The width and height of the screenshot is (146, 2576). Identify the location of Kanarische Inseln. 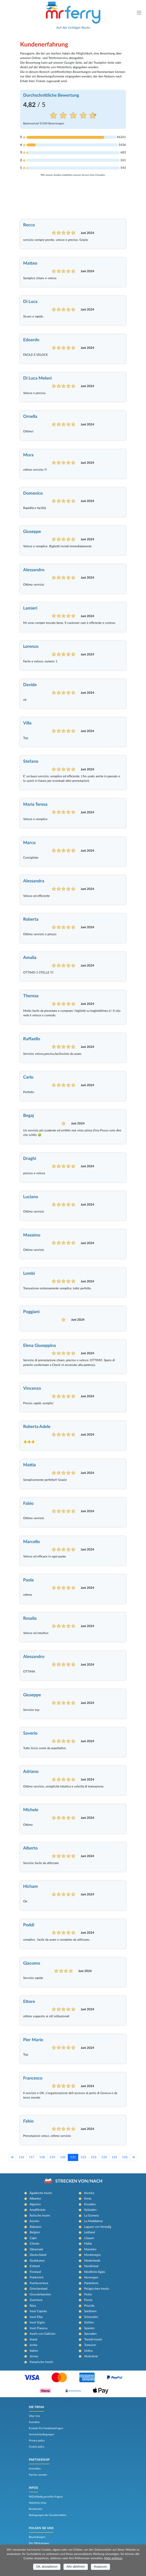
(41, 2362).